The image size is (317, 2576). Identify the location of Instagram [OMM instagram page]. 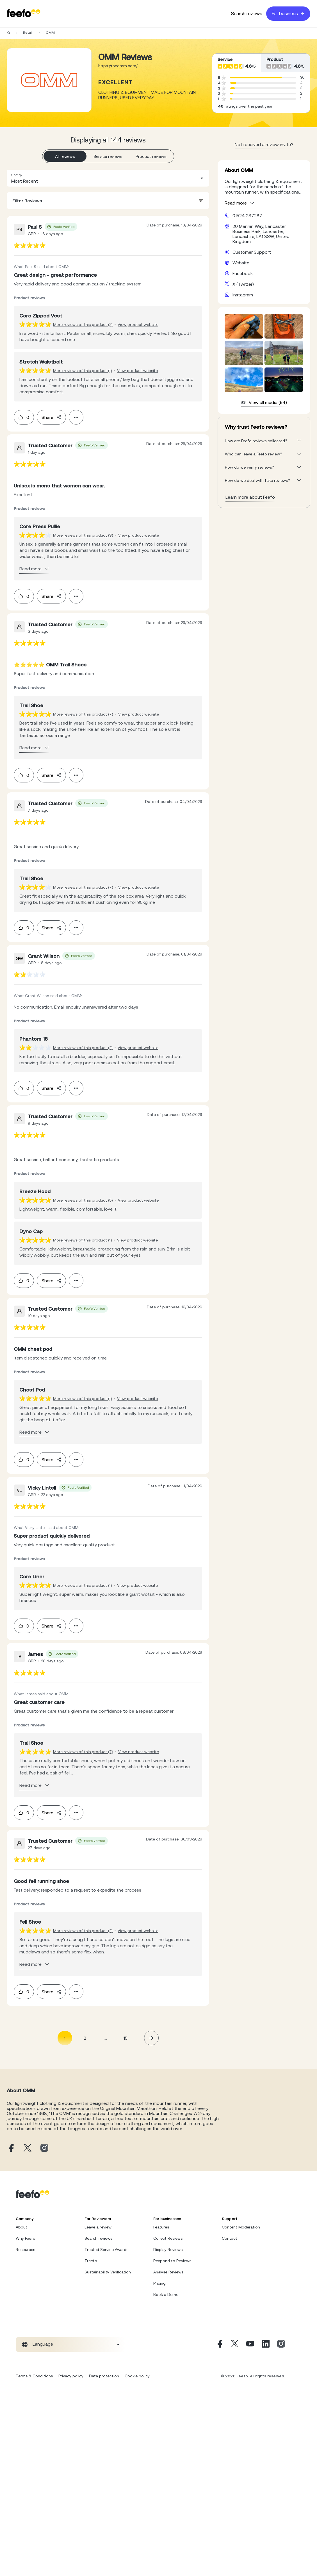
(242, 294).